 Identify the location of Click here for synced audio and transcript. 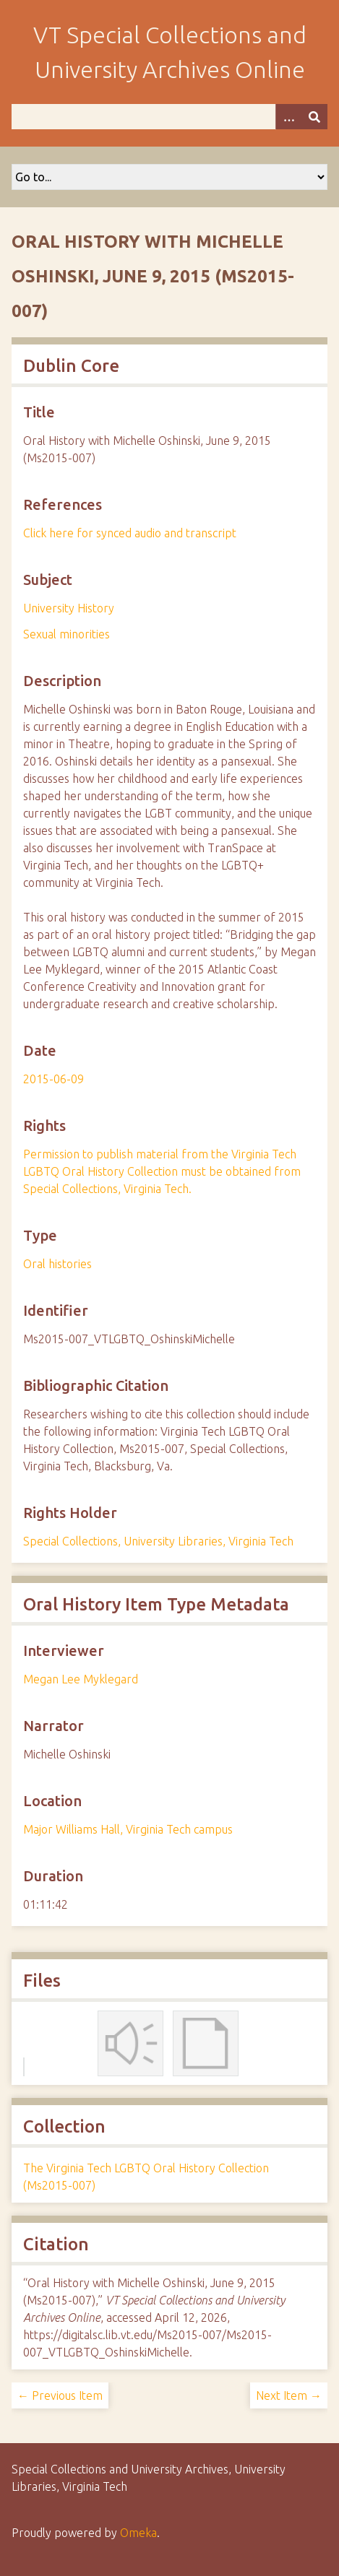
(129, 532).